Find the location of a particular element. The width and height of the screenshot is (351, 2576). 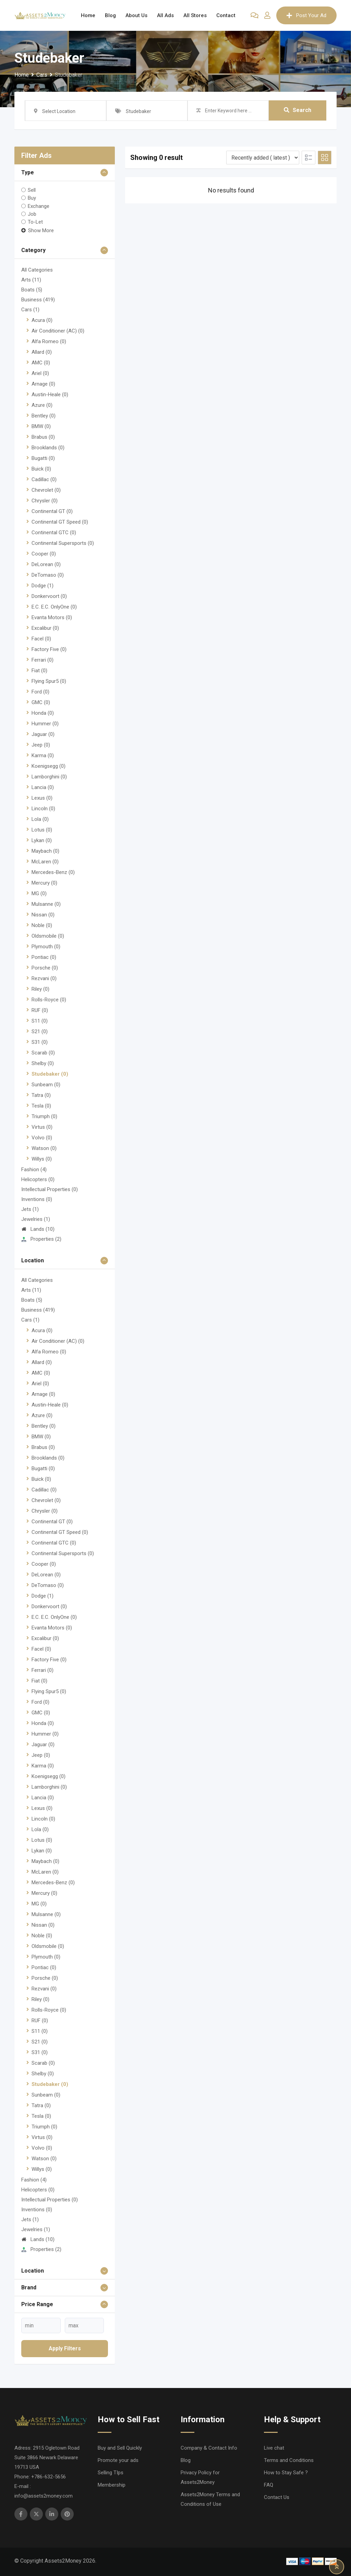

Cooper is located at coordinates (44, 554).